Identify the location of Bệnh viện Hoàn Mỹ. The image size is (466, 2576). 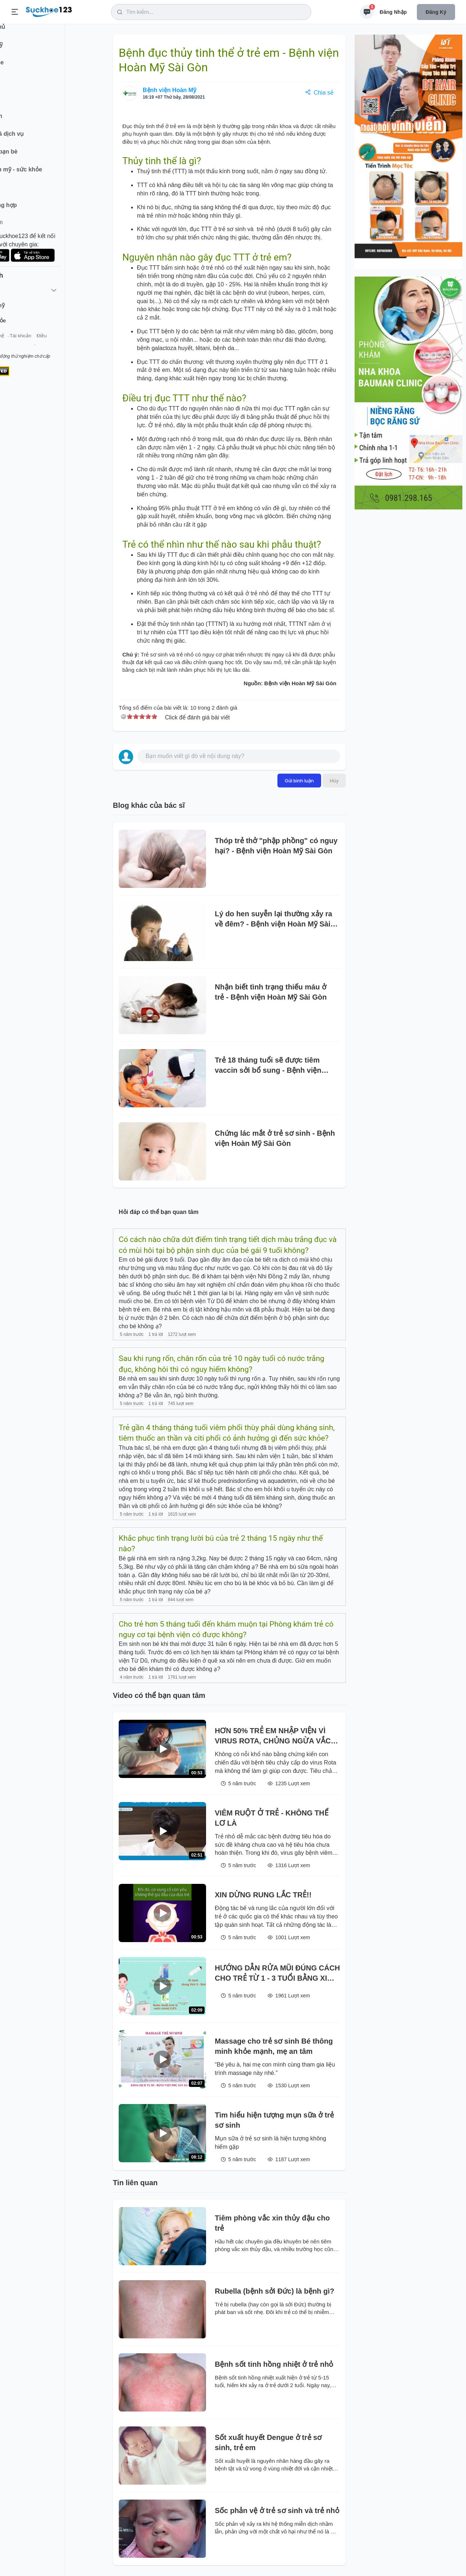
(169, 90).